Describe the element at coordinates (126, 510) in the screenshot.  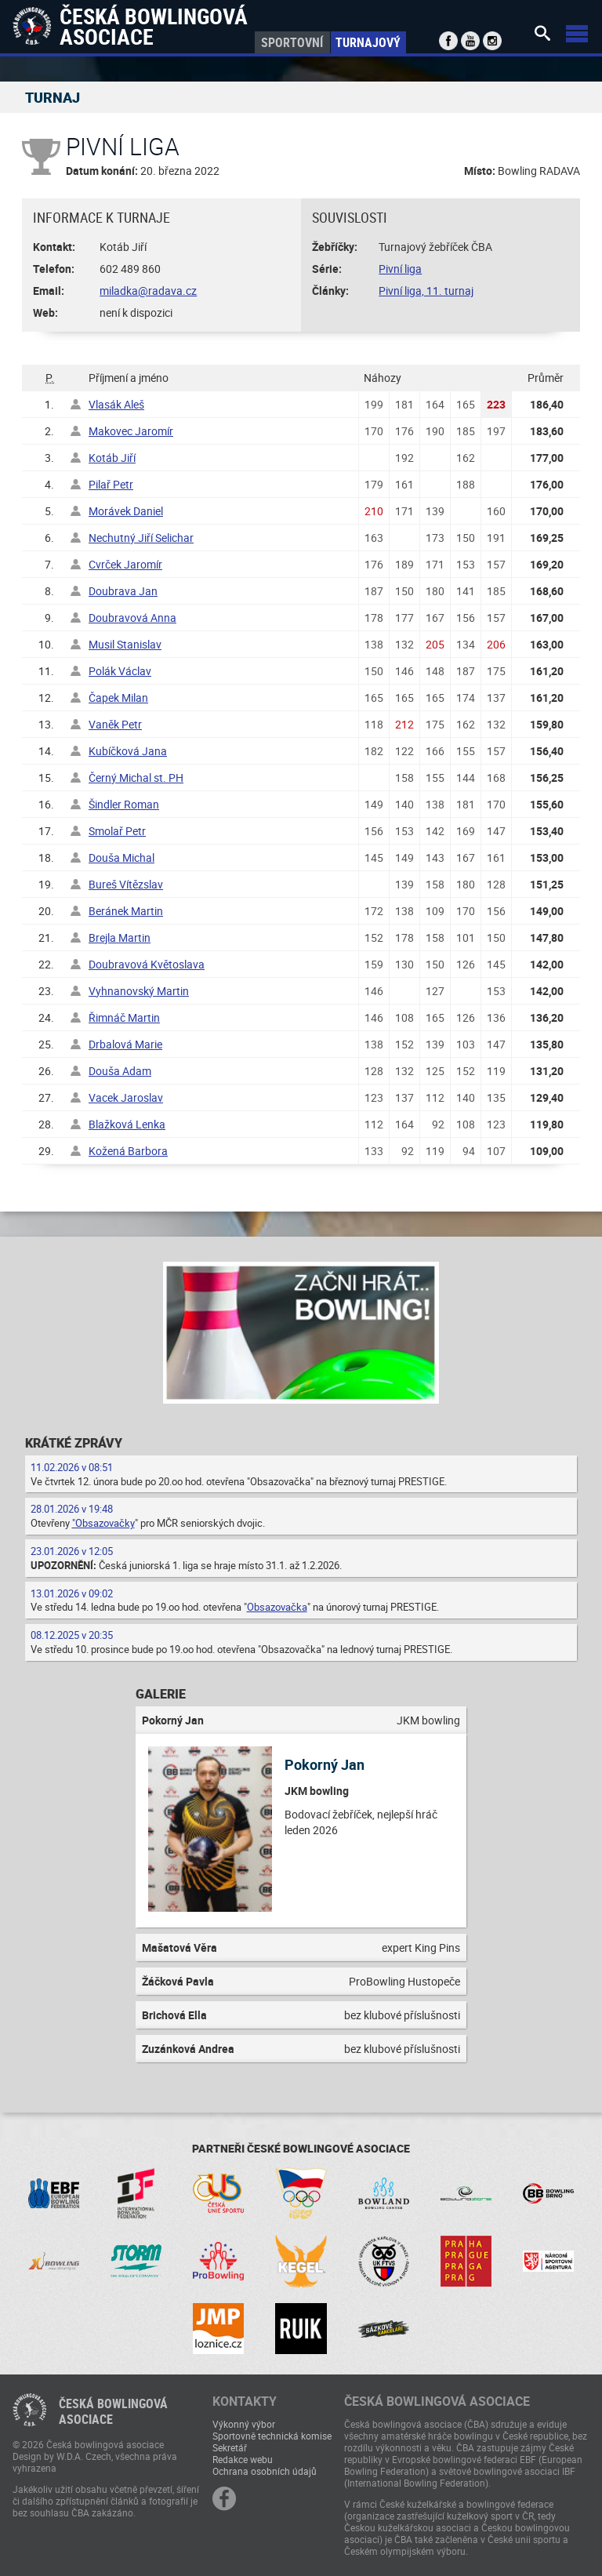
I see `Morávek Daniel` at that location.